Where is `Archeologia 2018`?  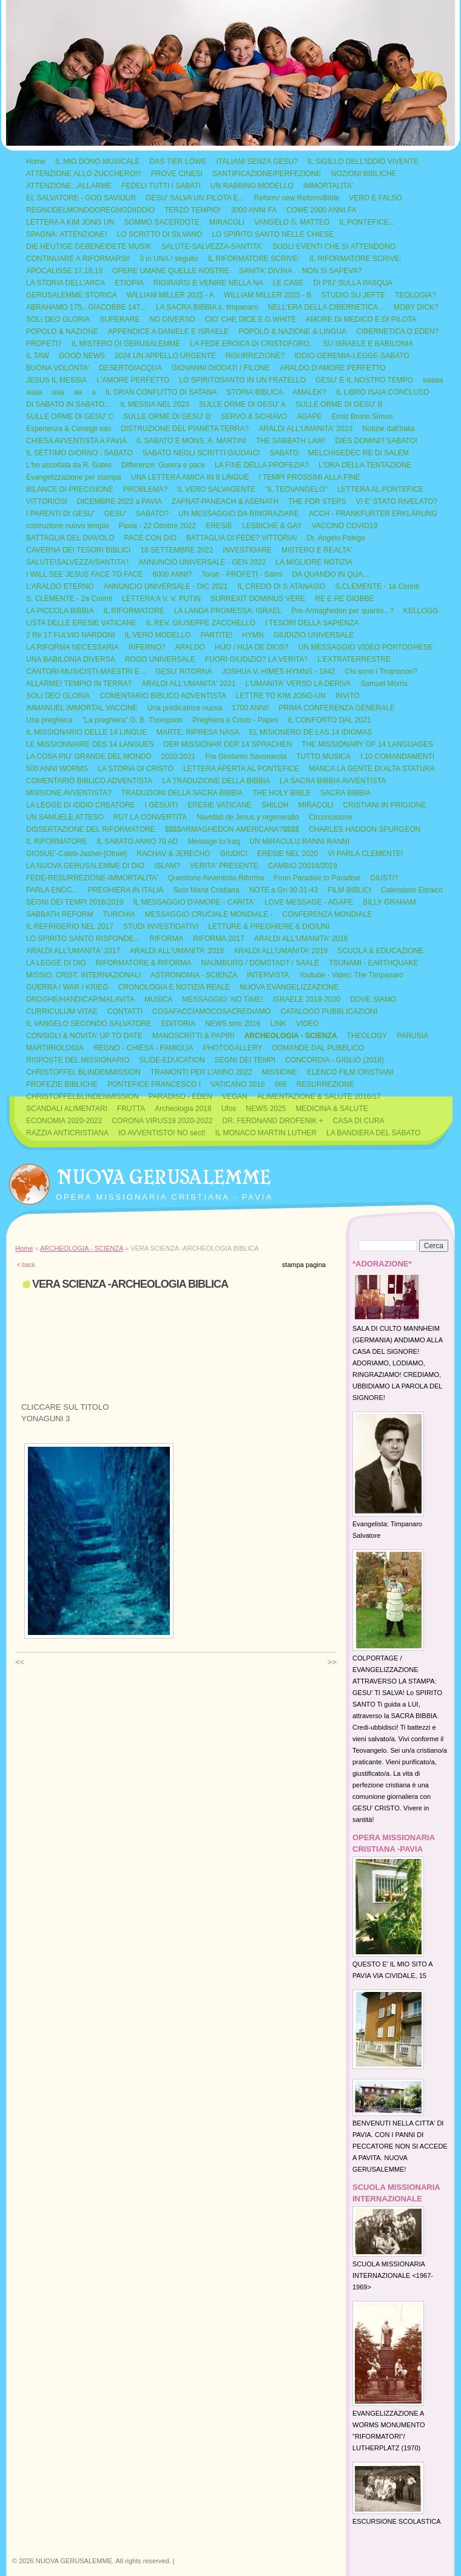
Archeologia 2018 is located at coordinates (183, 1108).